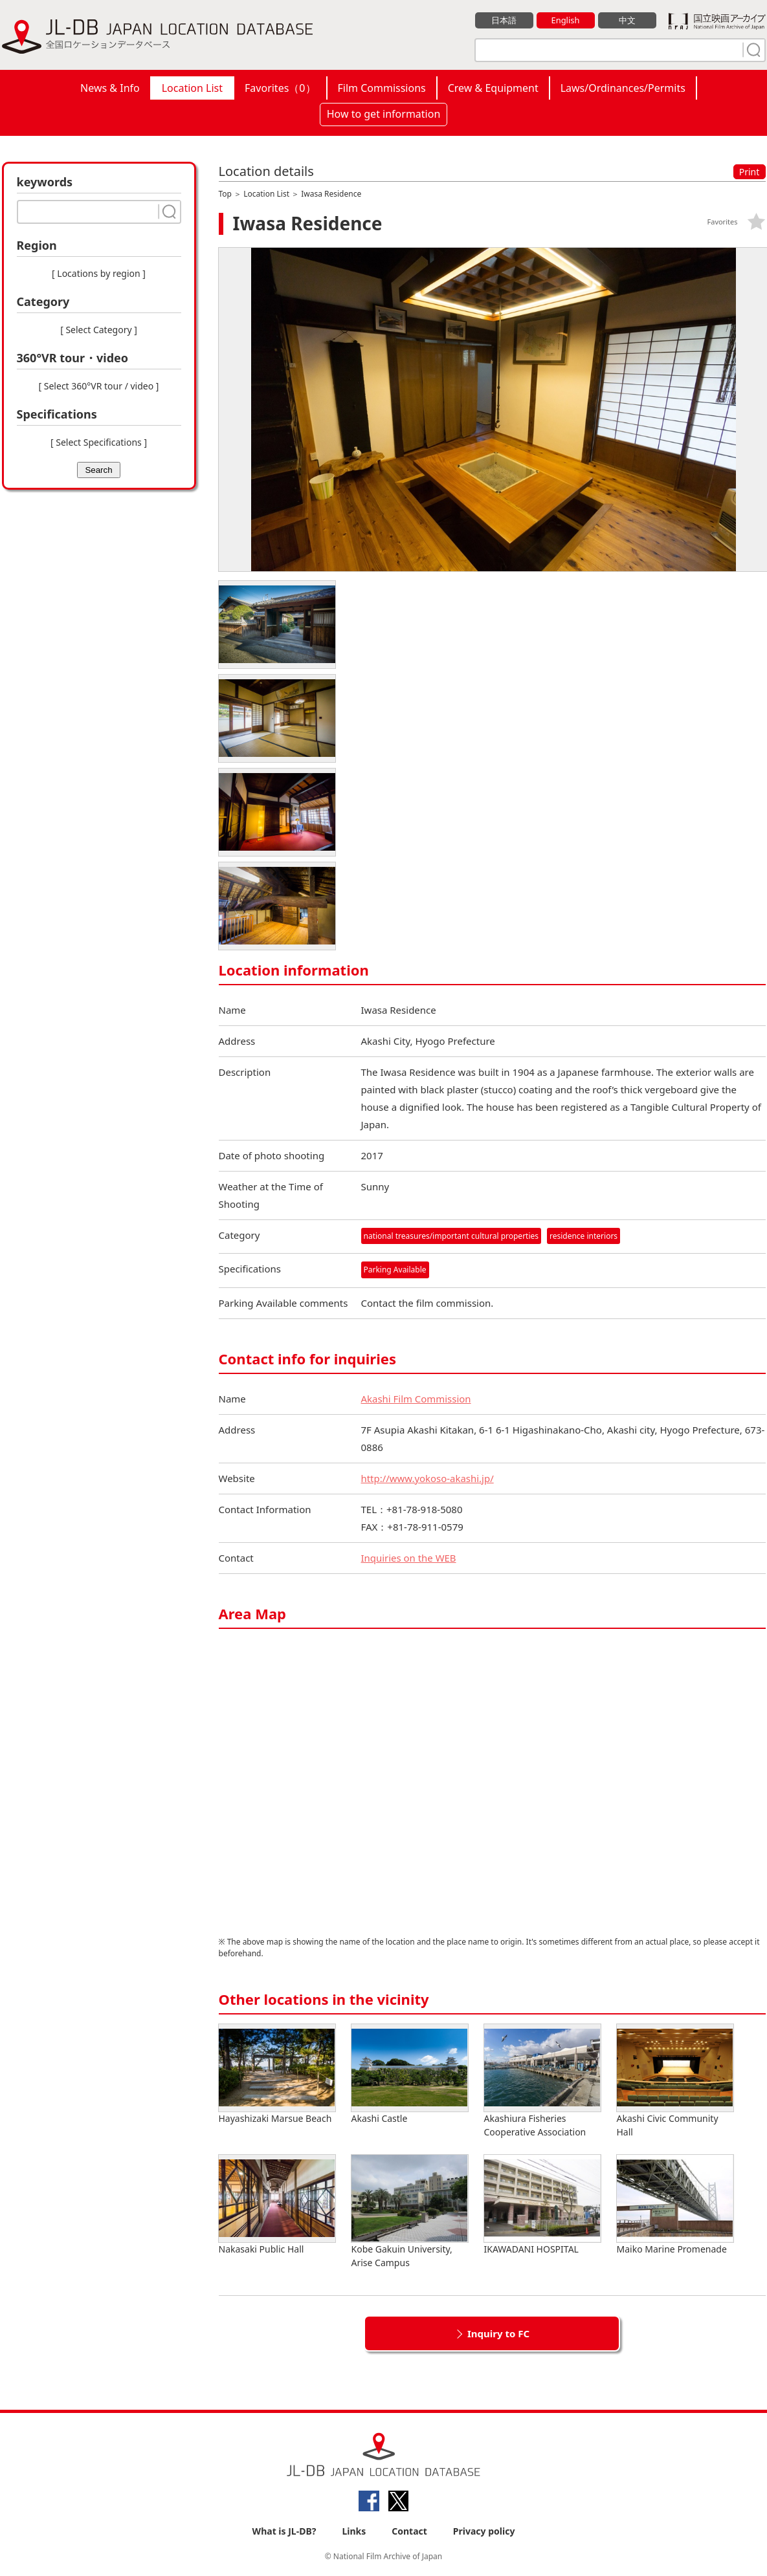 The width and height of the screenshot is (767, 2576). I want to click on Top, so click(225, 193).